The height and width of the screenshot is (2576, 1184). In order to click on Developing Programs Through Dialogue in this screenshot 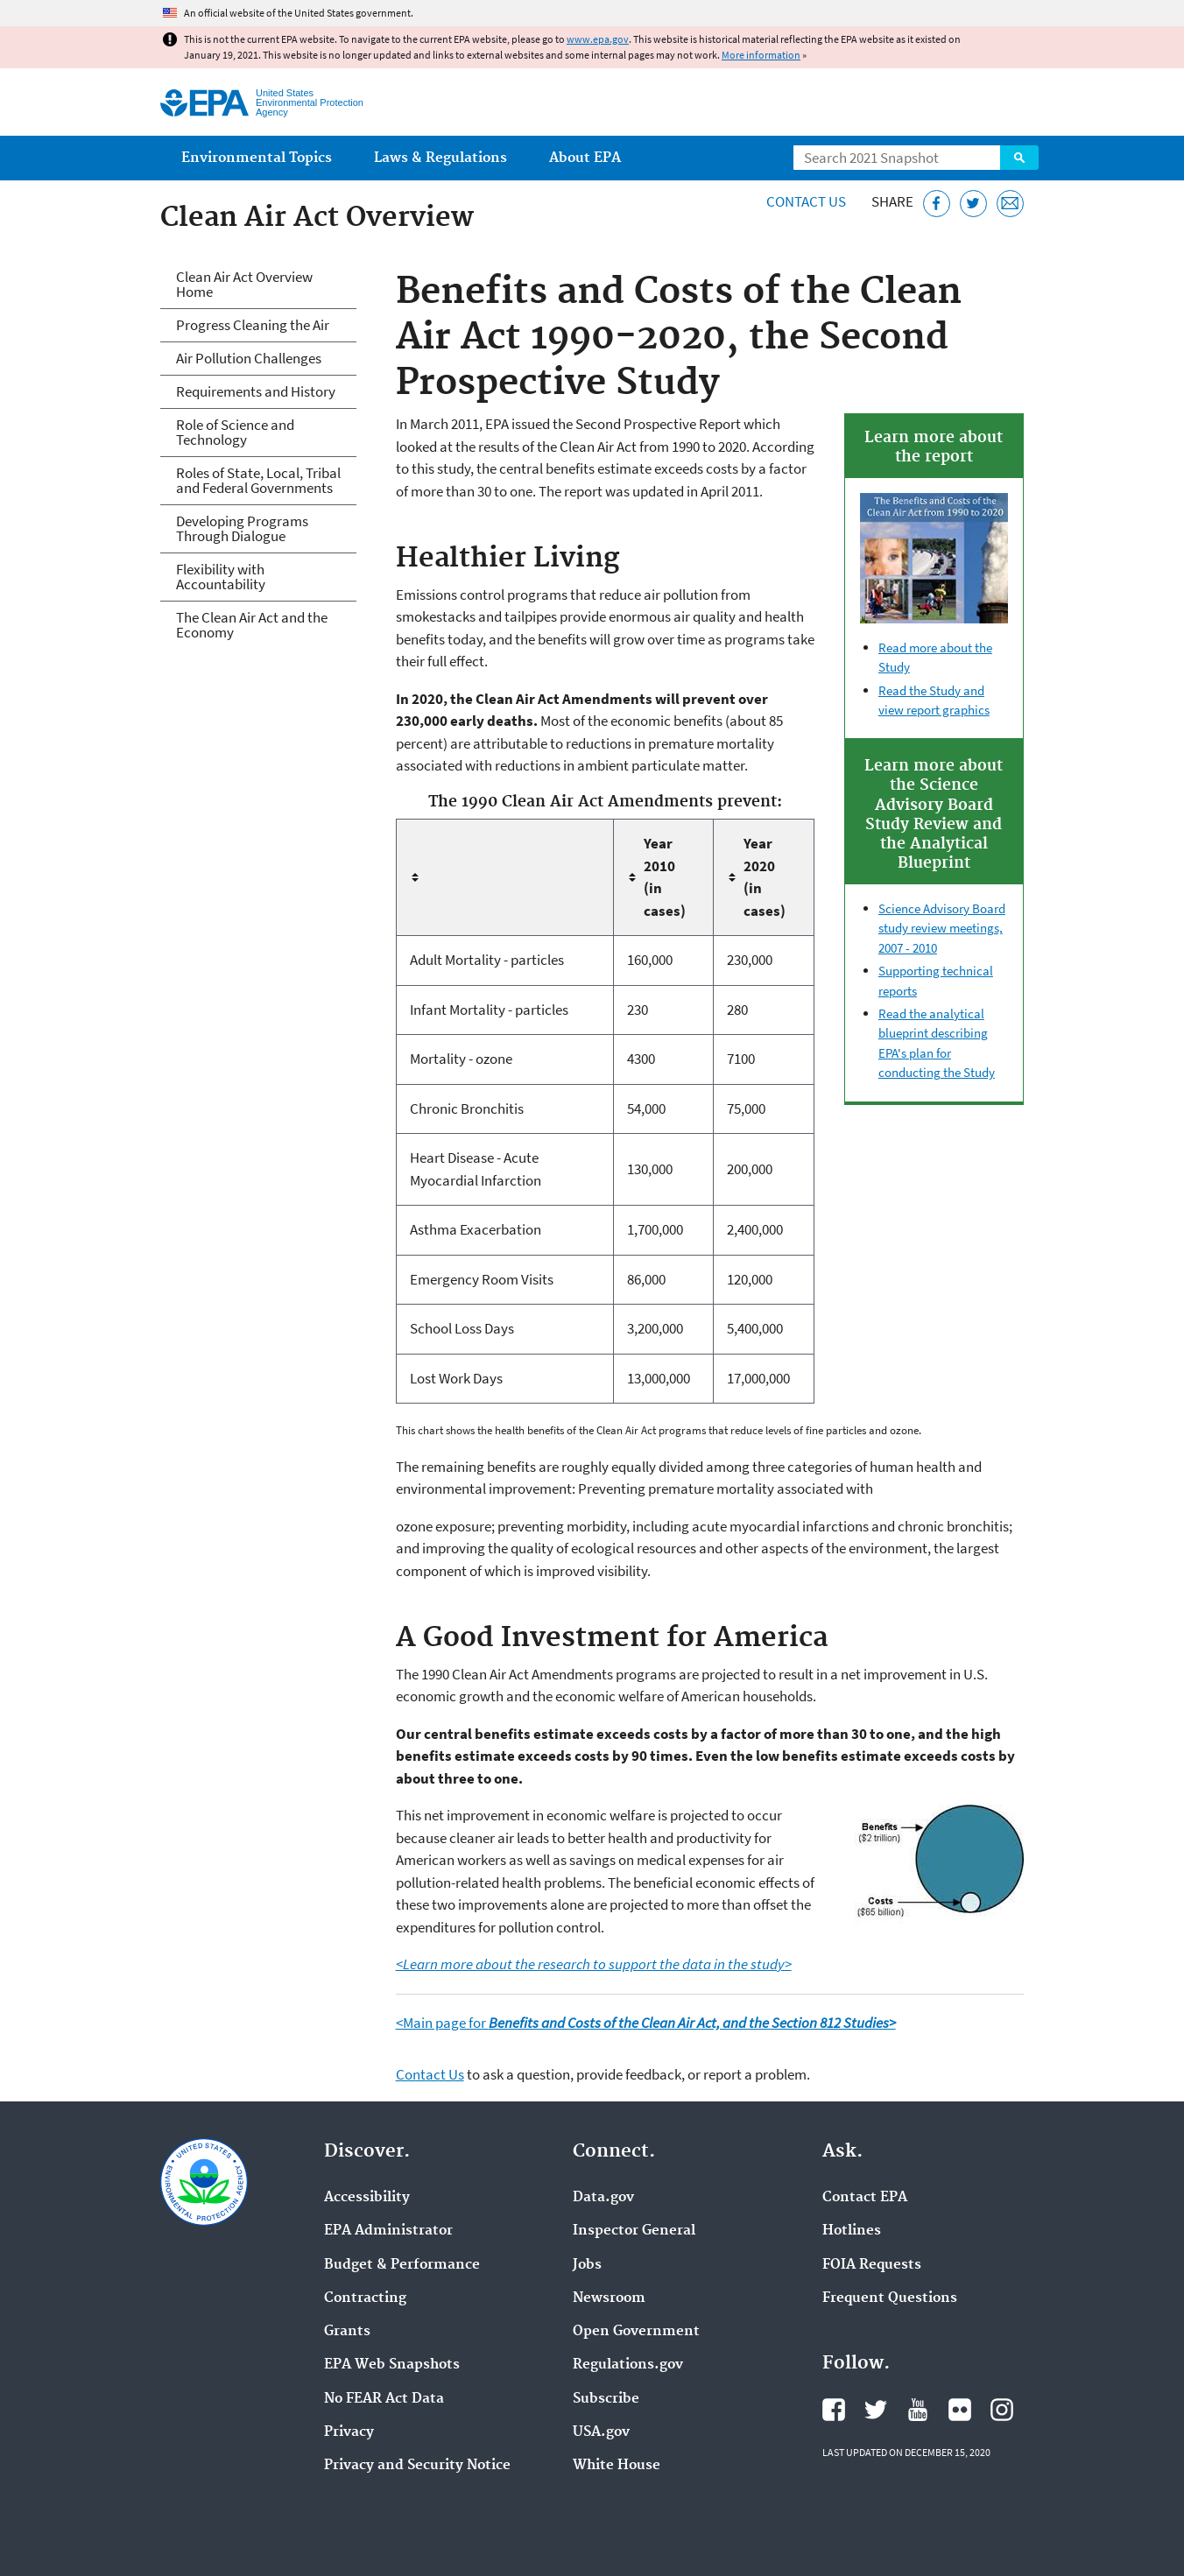, I will do `click(242, 528)`.